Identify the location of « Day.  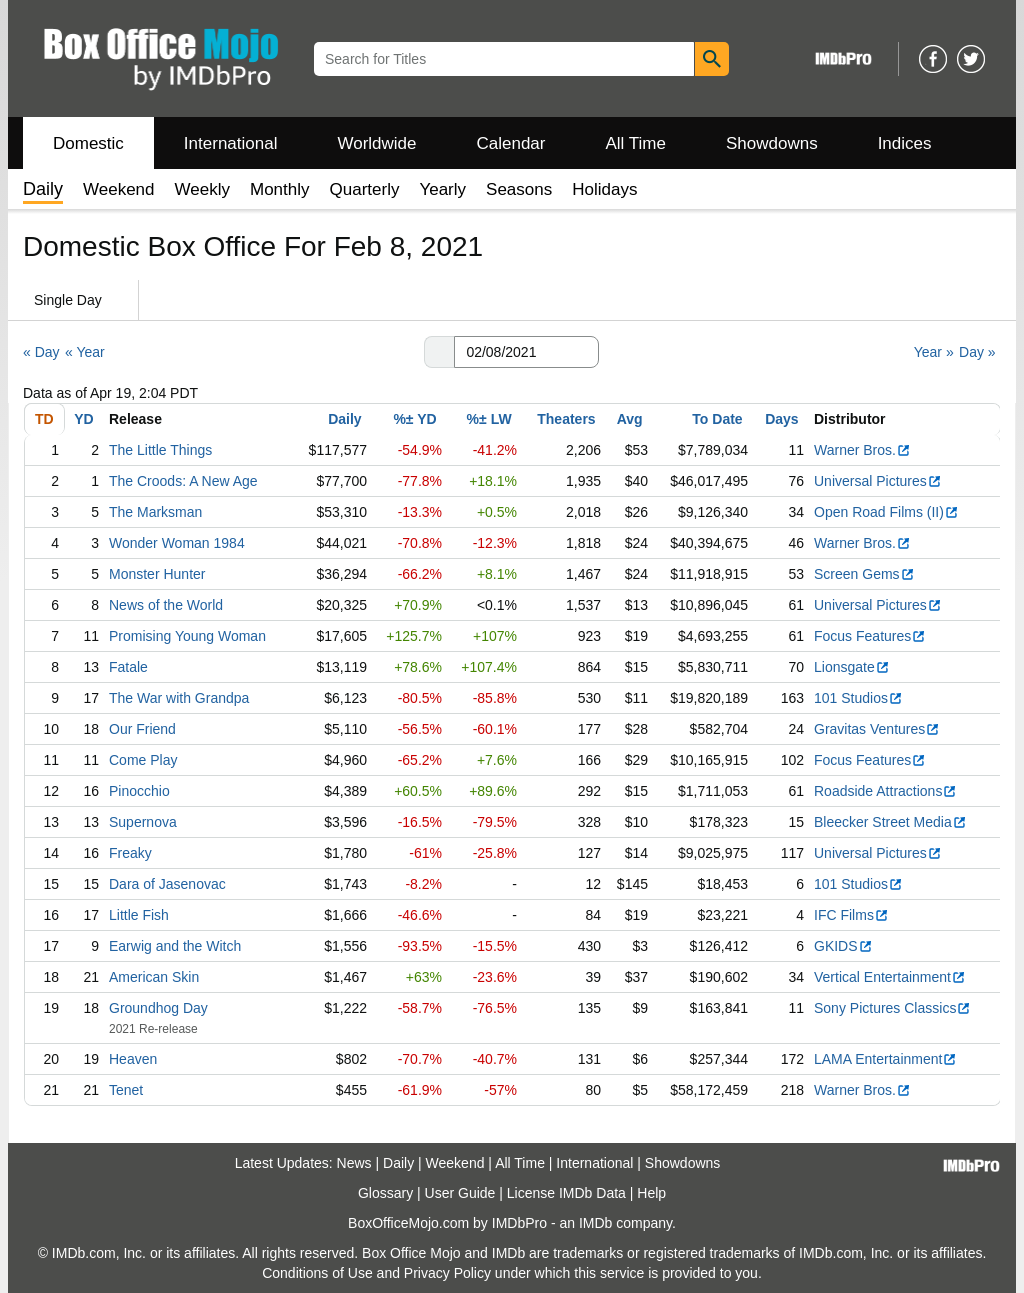
(41, 352).